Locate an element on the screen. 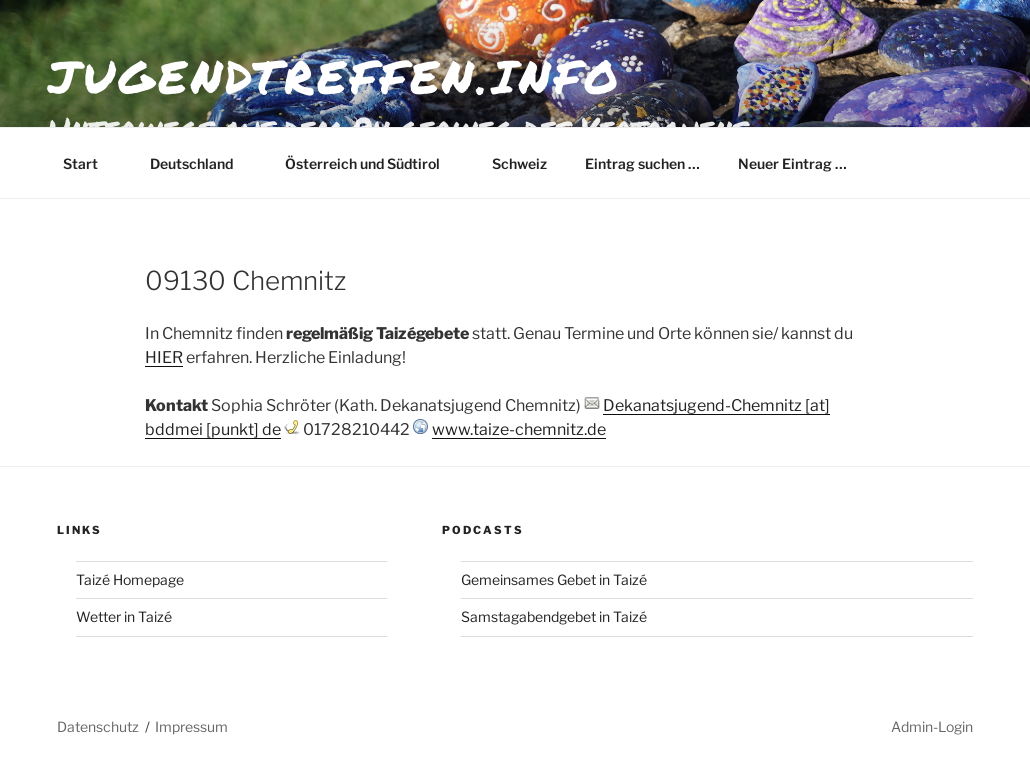  Neuer Eintrag … is located at coordinates (792, 163).